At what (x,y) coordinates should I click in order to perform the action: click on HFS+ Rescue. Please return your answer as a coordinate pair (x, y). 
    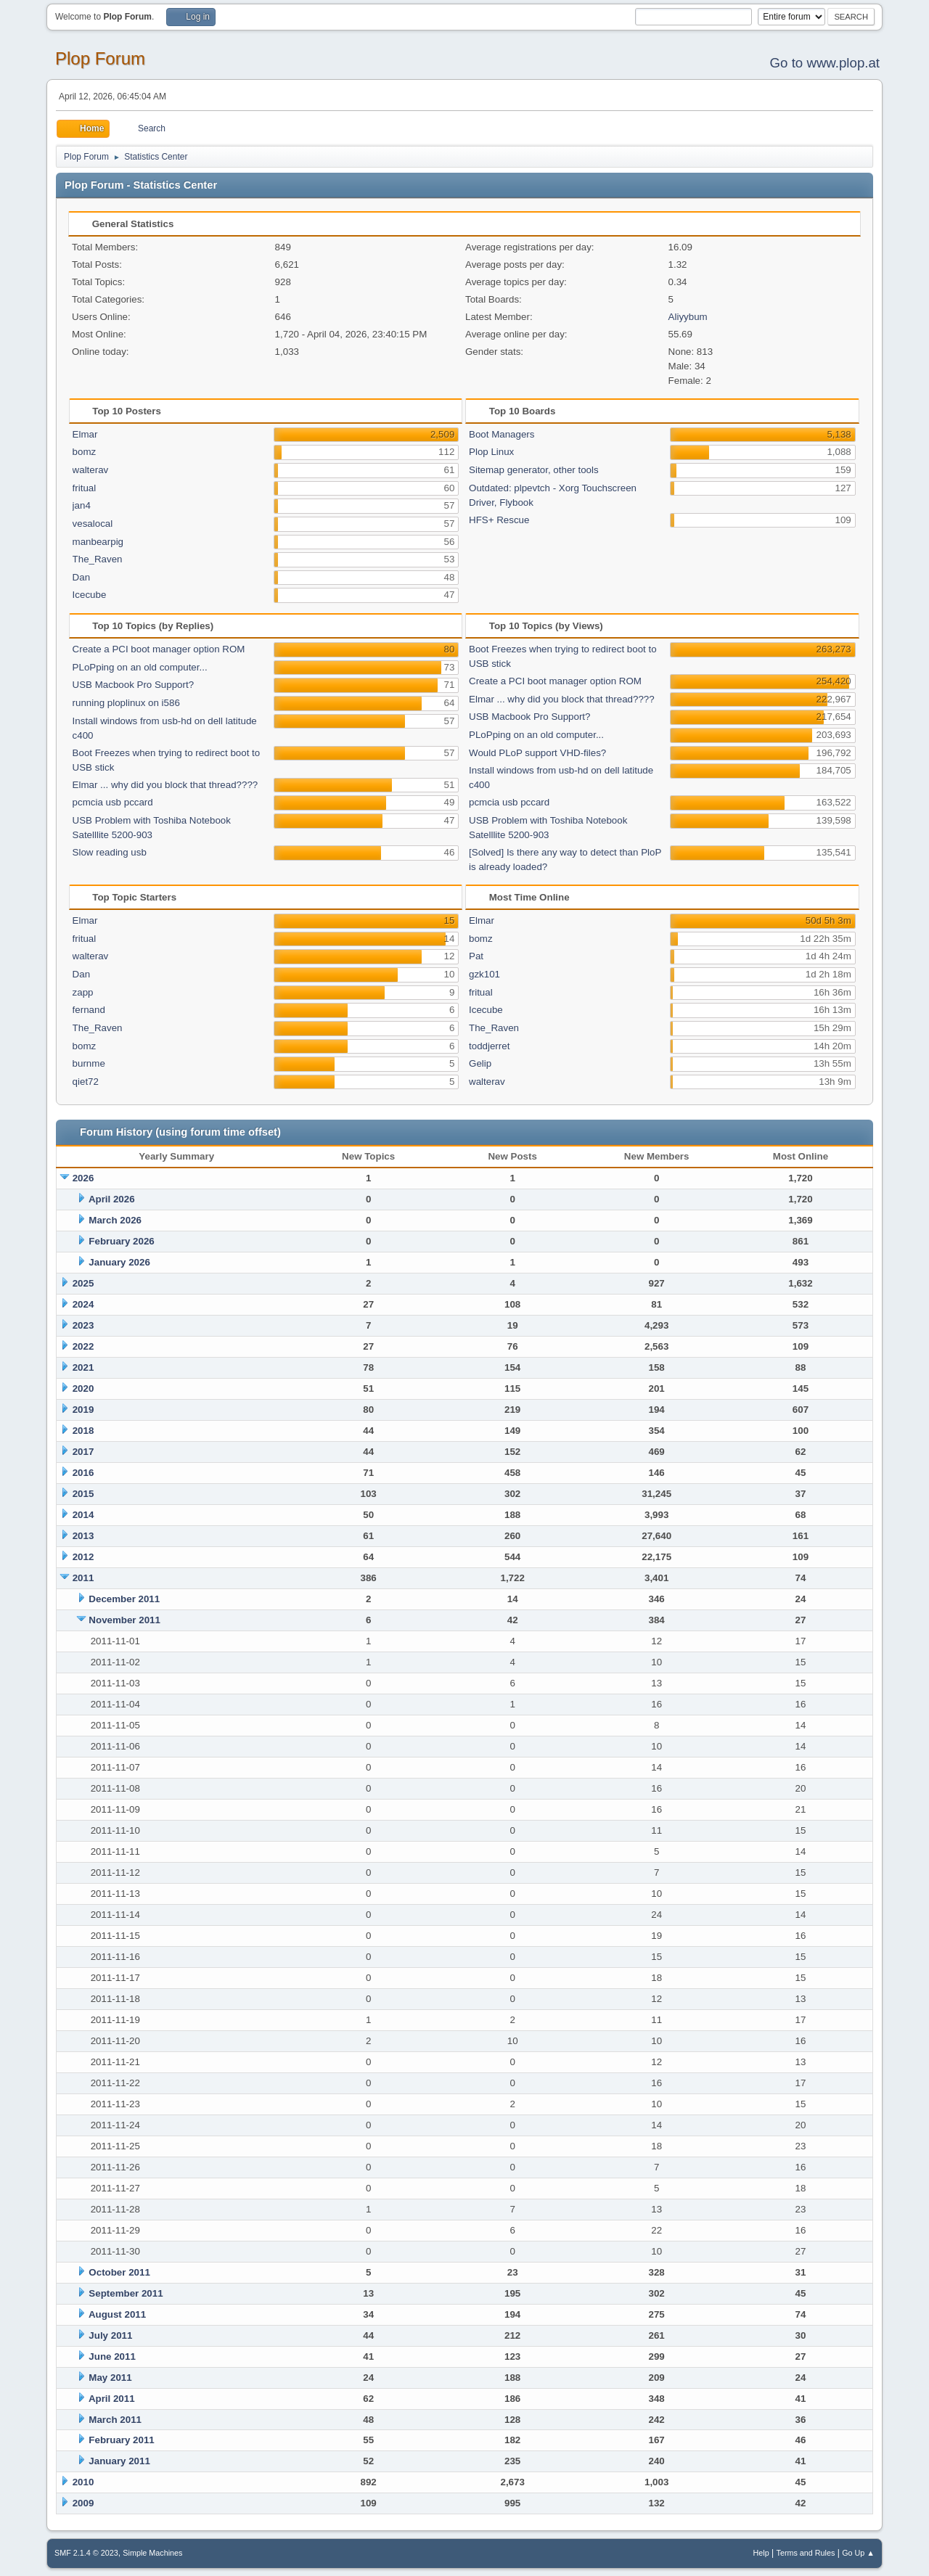
    Looking at the image, I should click on (499, 519).